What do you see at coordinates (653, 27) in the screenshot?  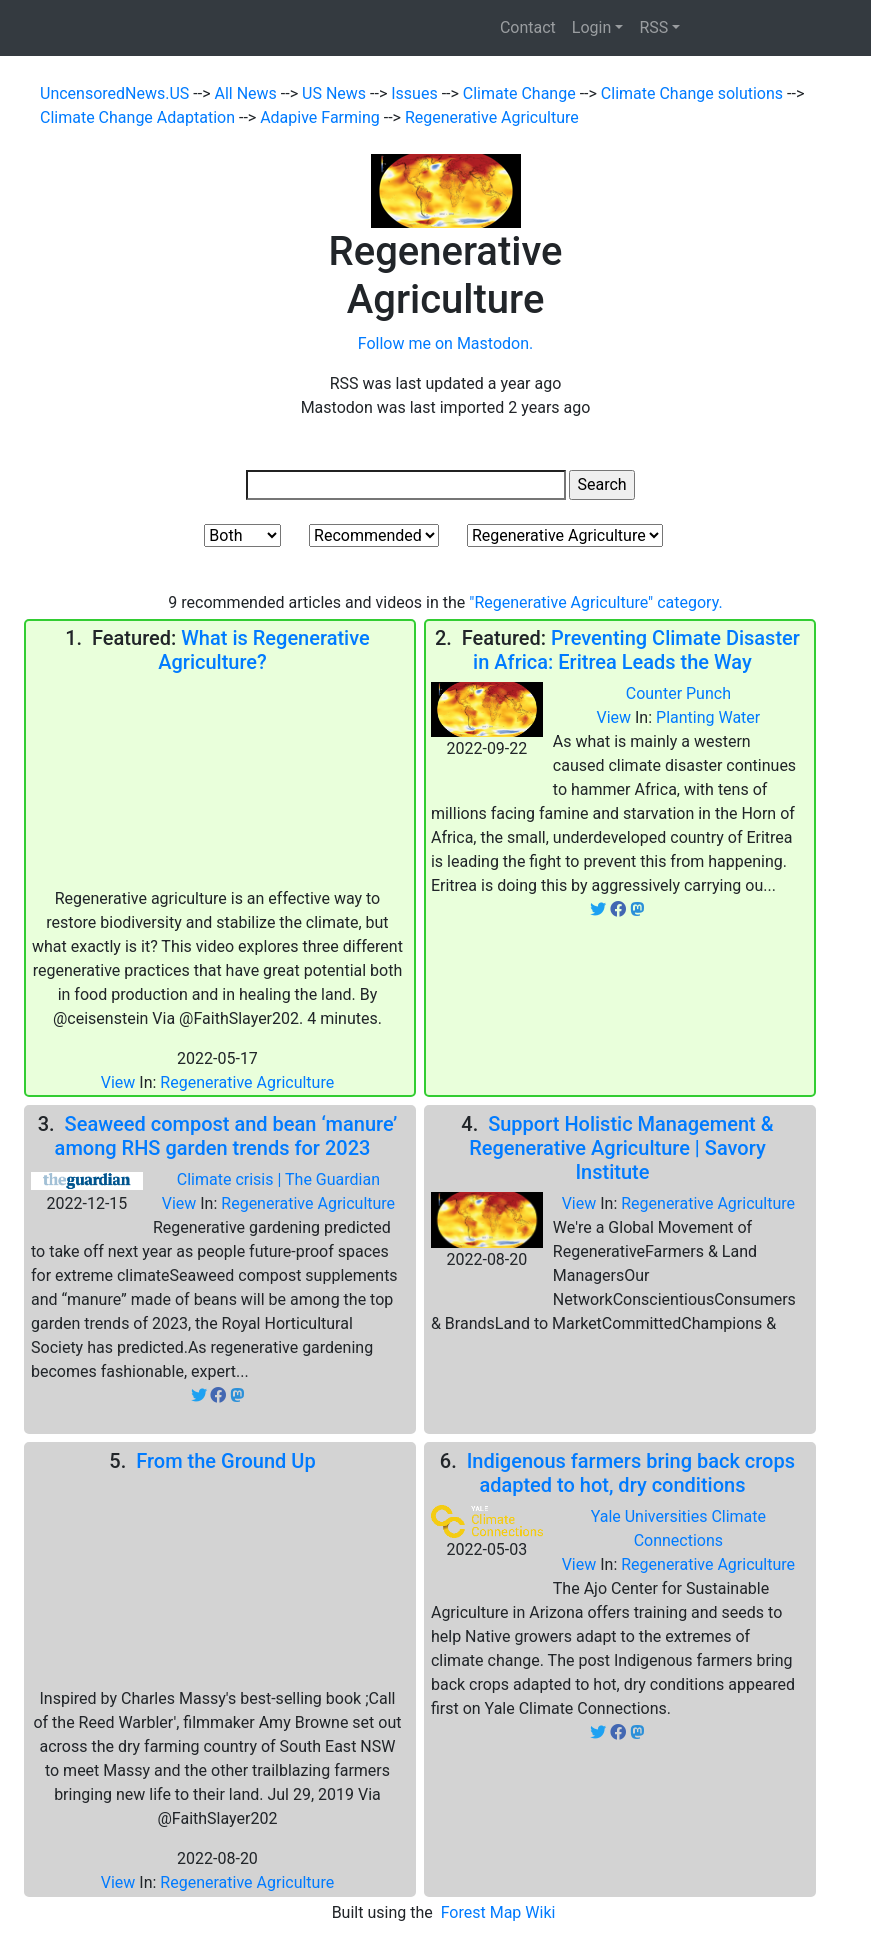 I see `RSS` at bounding box center [653, 27].